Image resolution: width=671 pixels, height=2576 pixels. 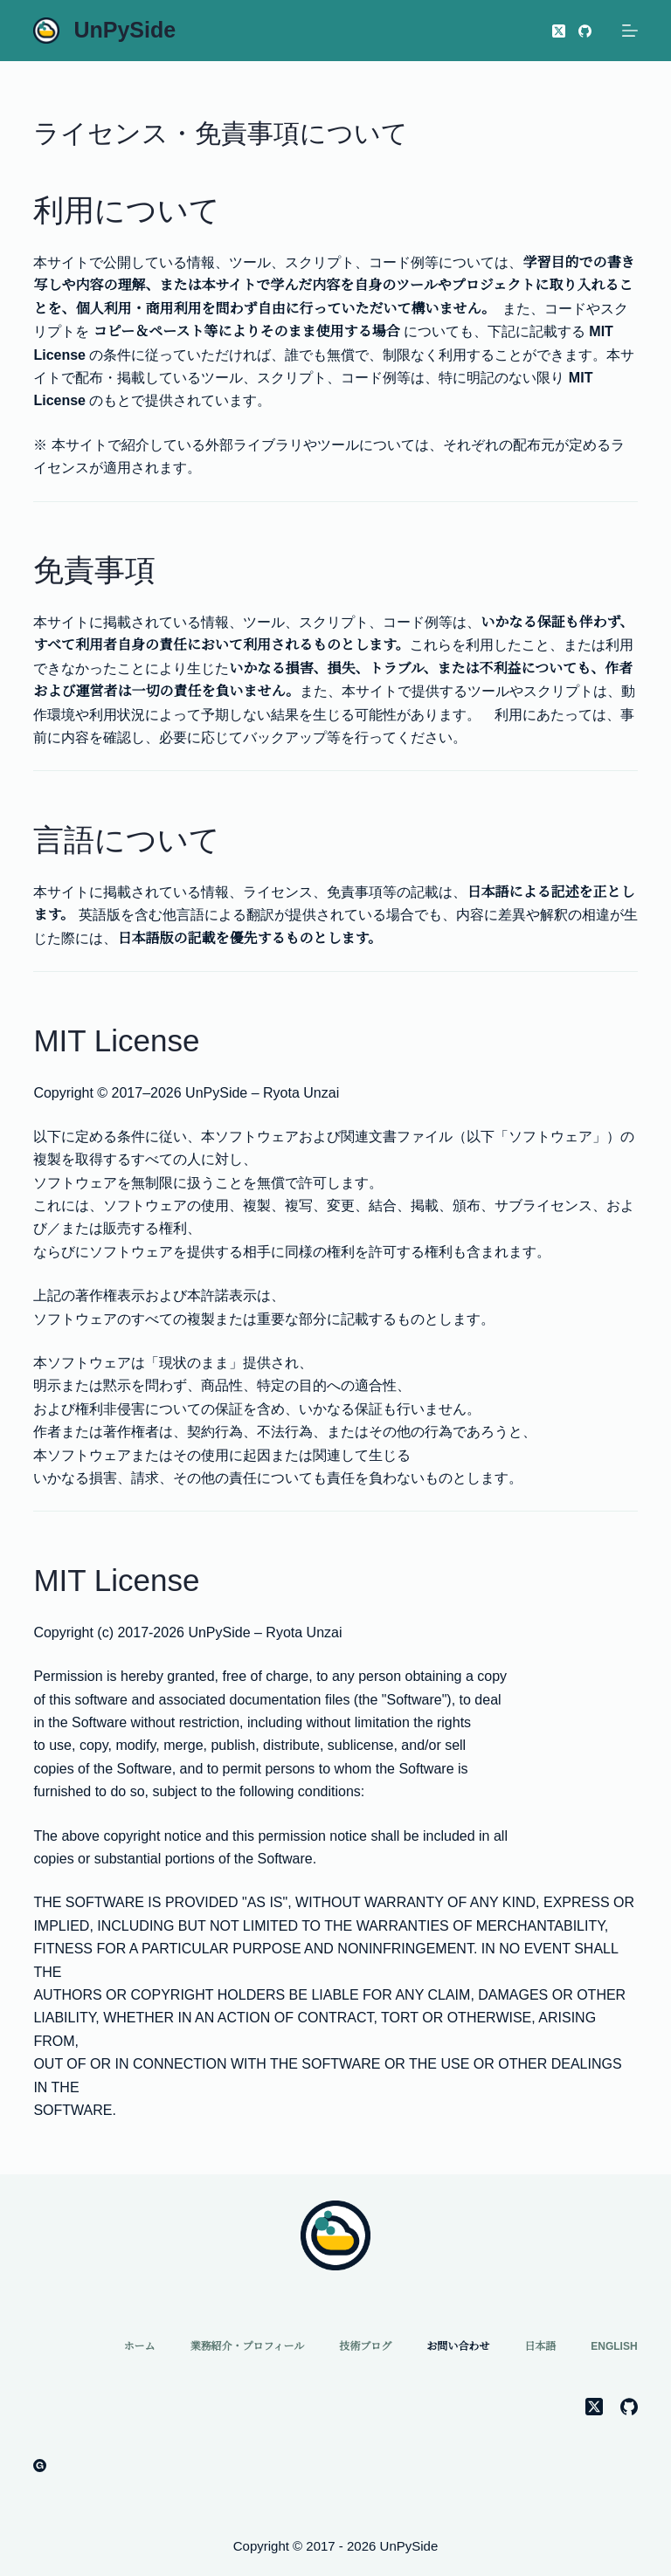 What do you see at coordinates (584, 31) in the screenshot?
I see `[GitHub]` at bounding box center [584, 31].